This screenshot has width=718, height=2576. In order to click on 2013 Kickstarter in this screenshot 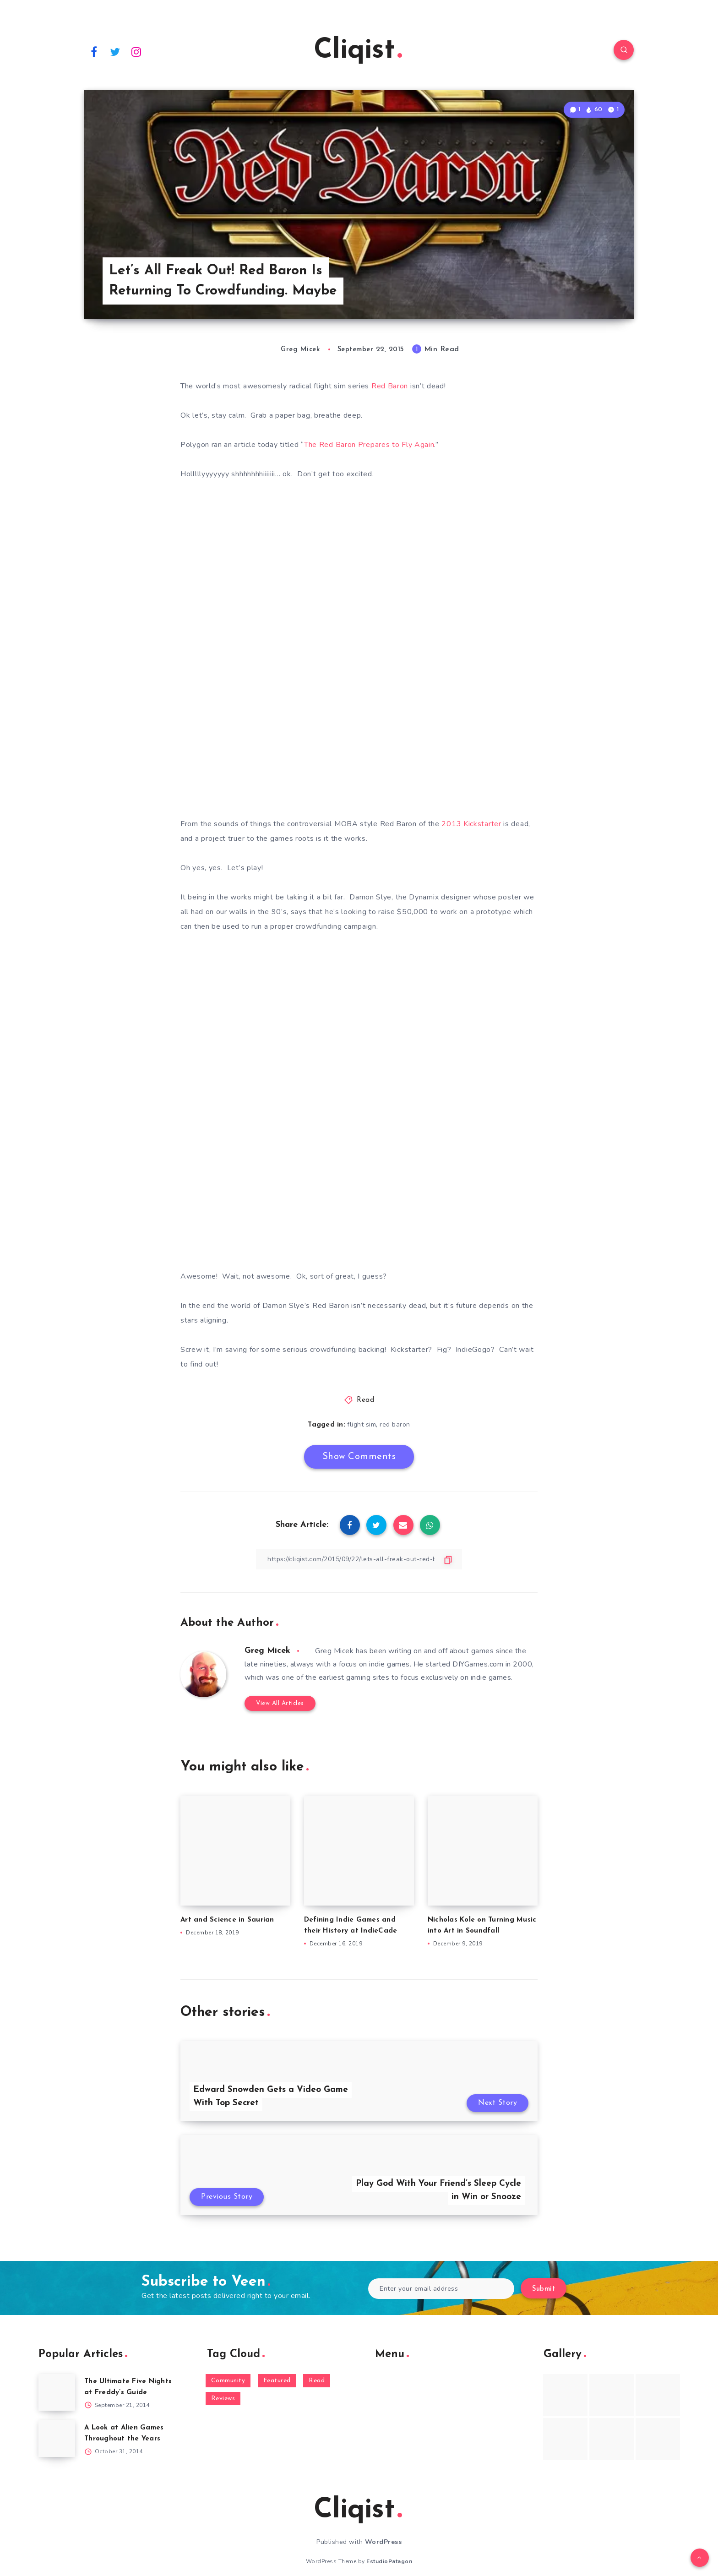, I will do `click(471, 824)`.